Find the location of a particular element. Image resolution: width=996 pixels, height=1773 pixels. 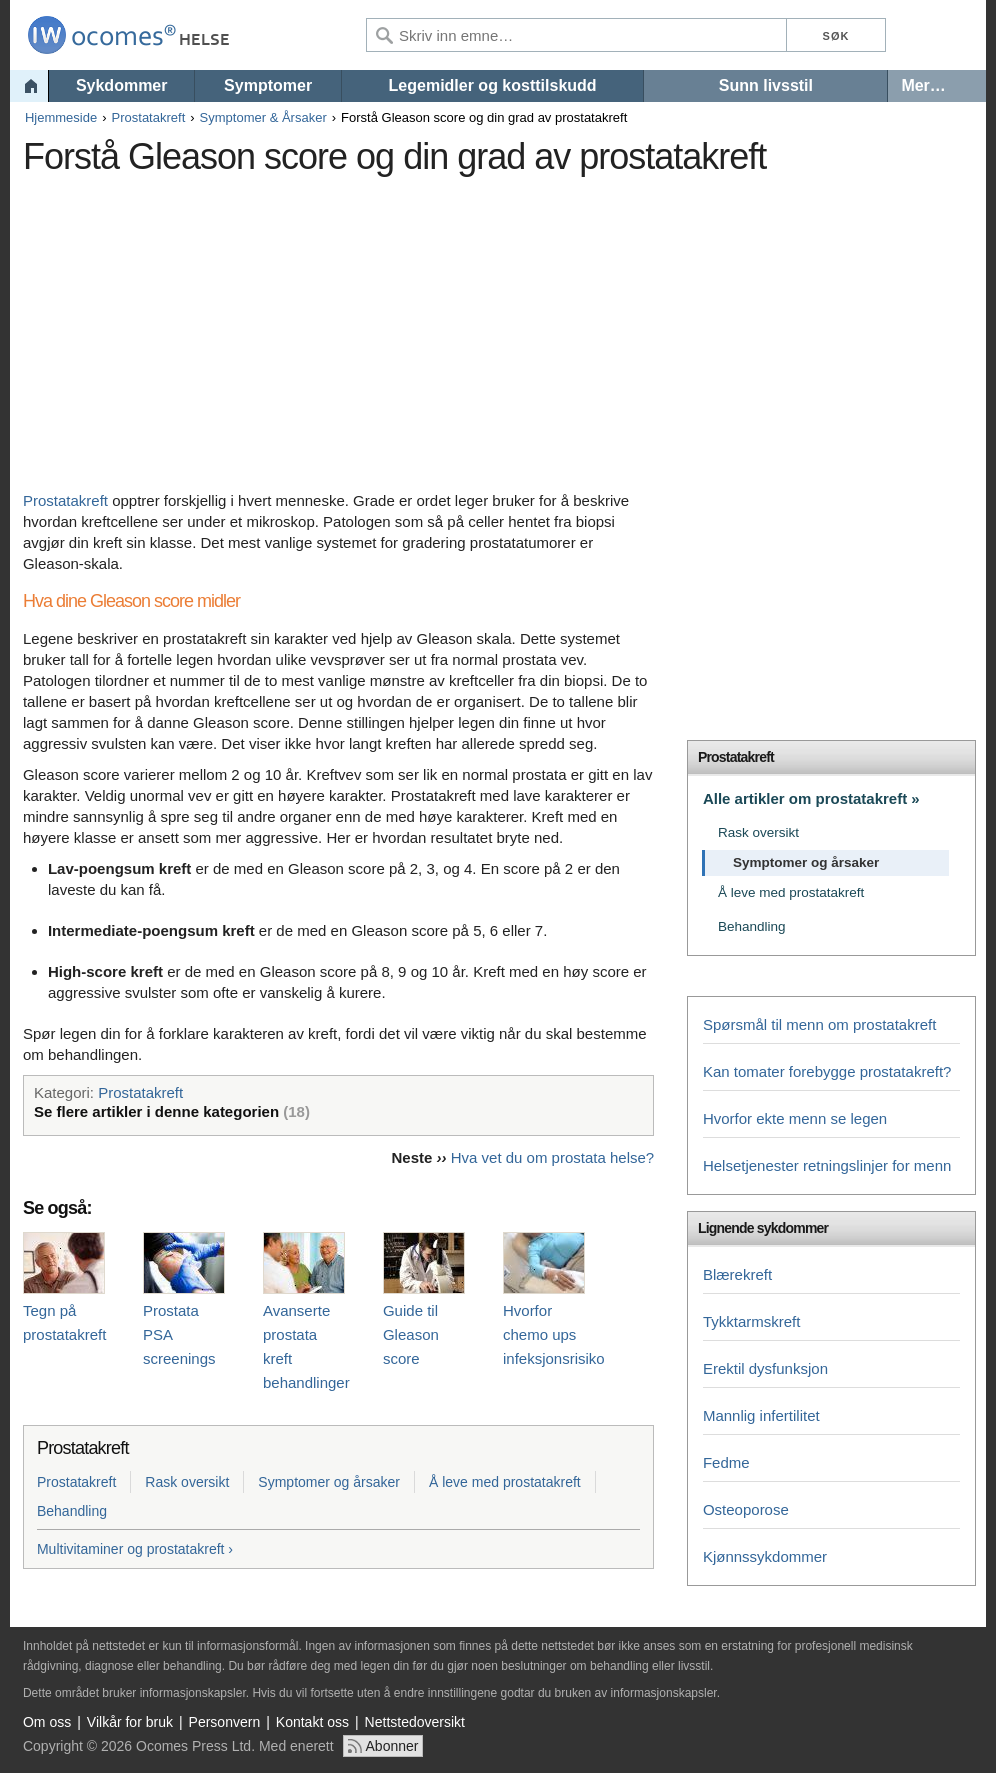

Multivitaminer og prostatakreft › is located at coordinates (135, 1549).